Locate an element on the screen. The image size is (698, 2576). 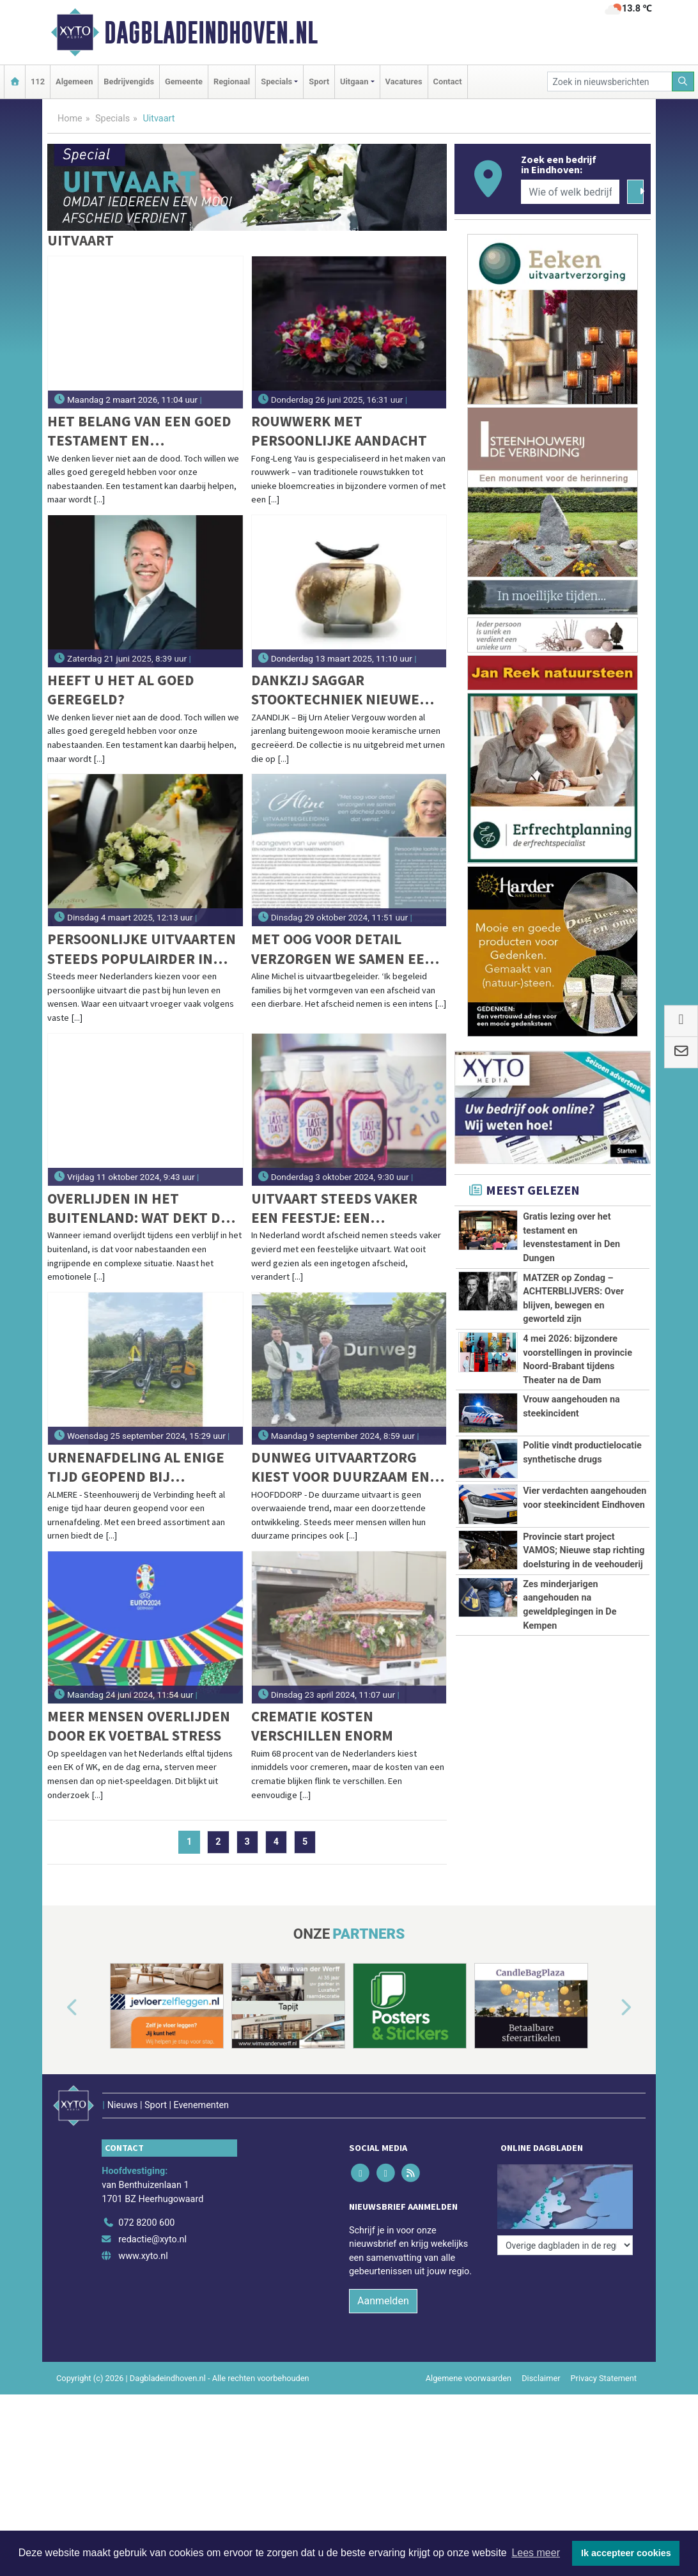
[Overige dagbladen in de regio] is located at coordinates (565, 2245).